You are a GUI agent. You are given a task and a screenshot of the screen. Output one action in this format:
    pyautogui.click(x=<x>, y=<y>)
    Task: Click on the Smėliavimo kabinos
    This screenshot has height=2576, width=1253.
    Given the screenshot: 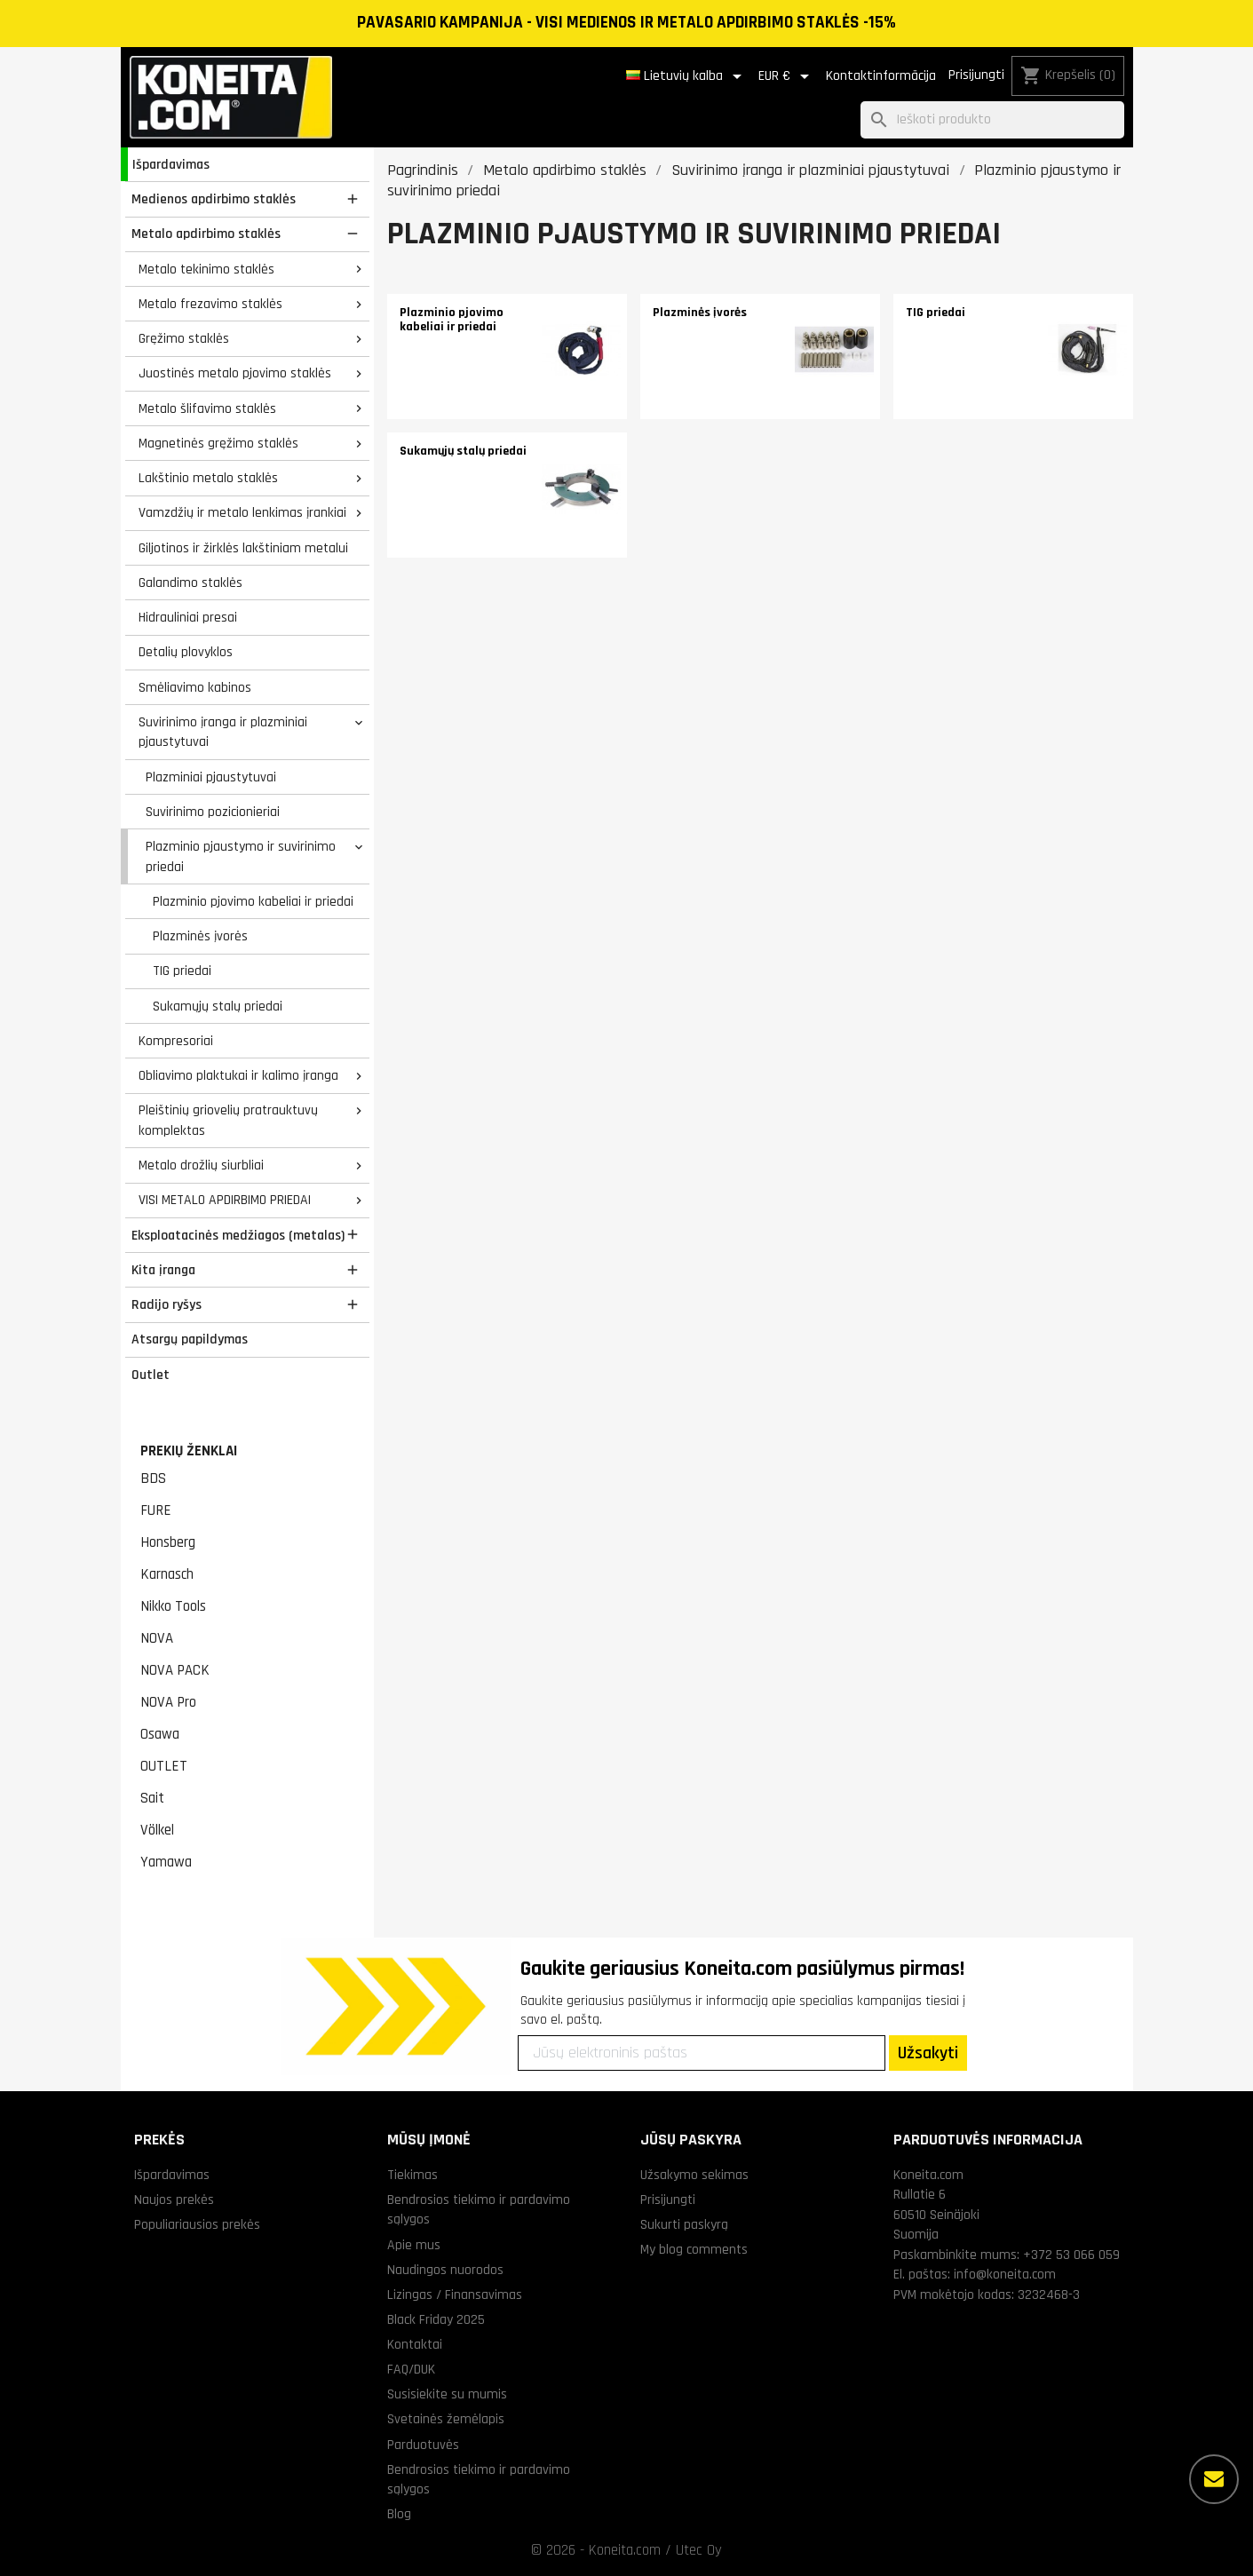 What is the action you would take?
    pyautogui.click(x=195, y=687)
    